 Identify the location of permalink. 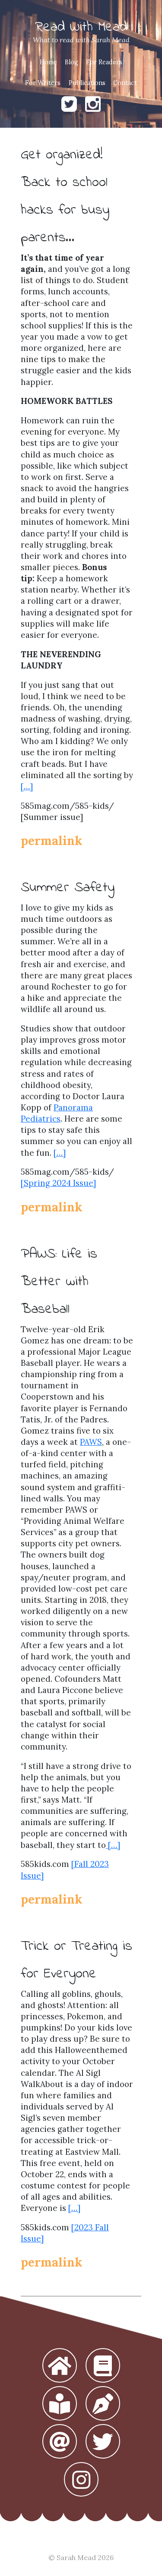
(51, 840).